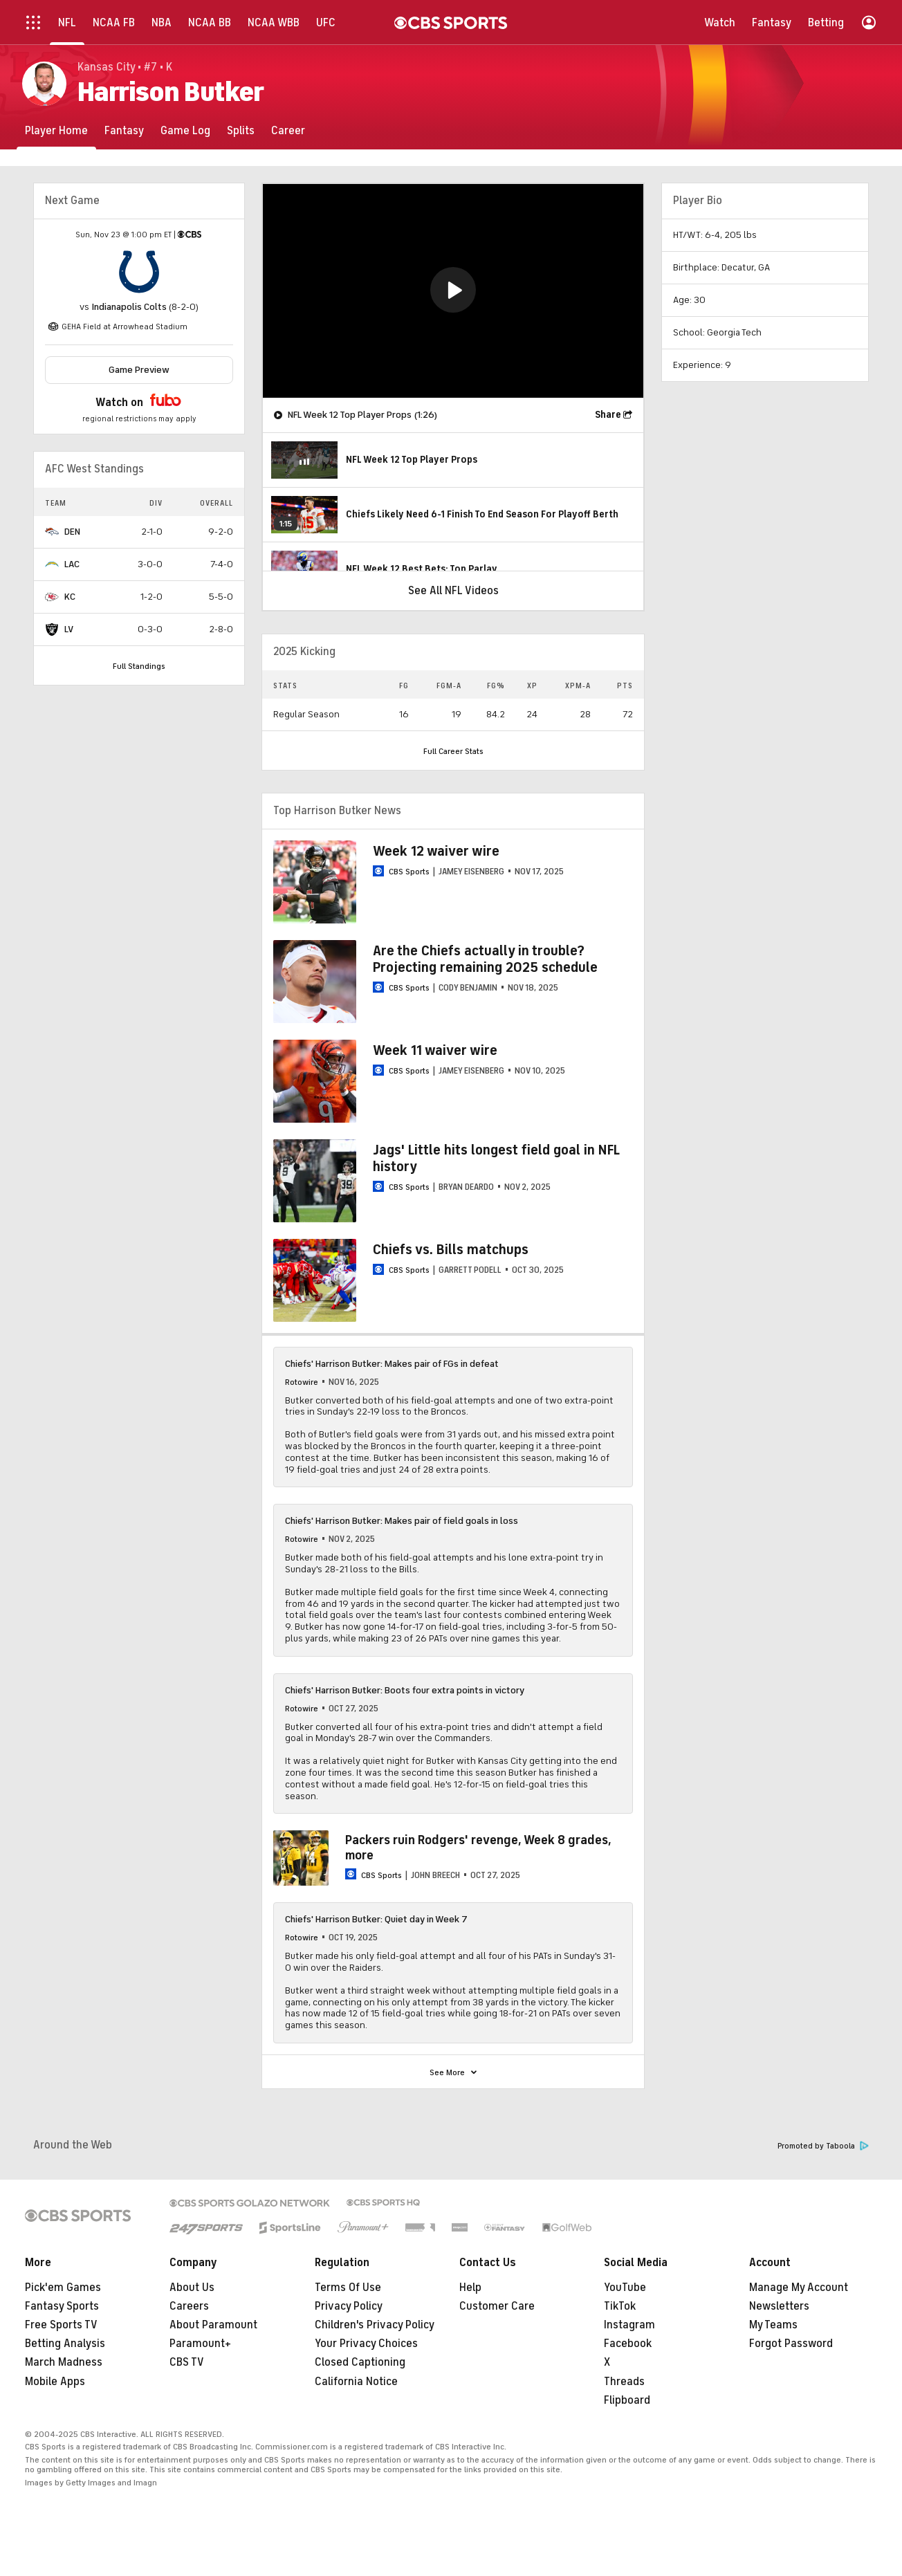 The width and height of the screenshot is (902, 2576). What do you see at coordinates (191, 2287) in the screenshot?
I see `About Us` at bounding box center [191, 2287].